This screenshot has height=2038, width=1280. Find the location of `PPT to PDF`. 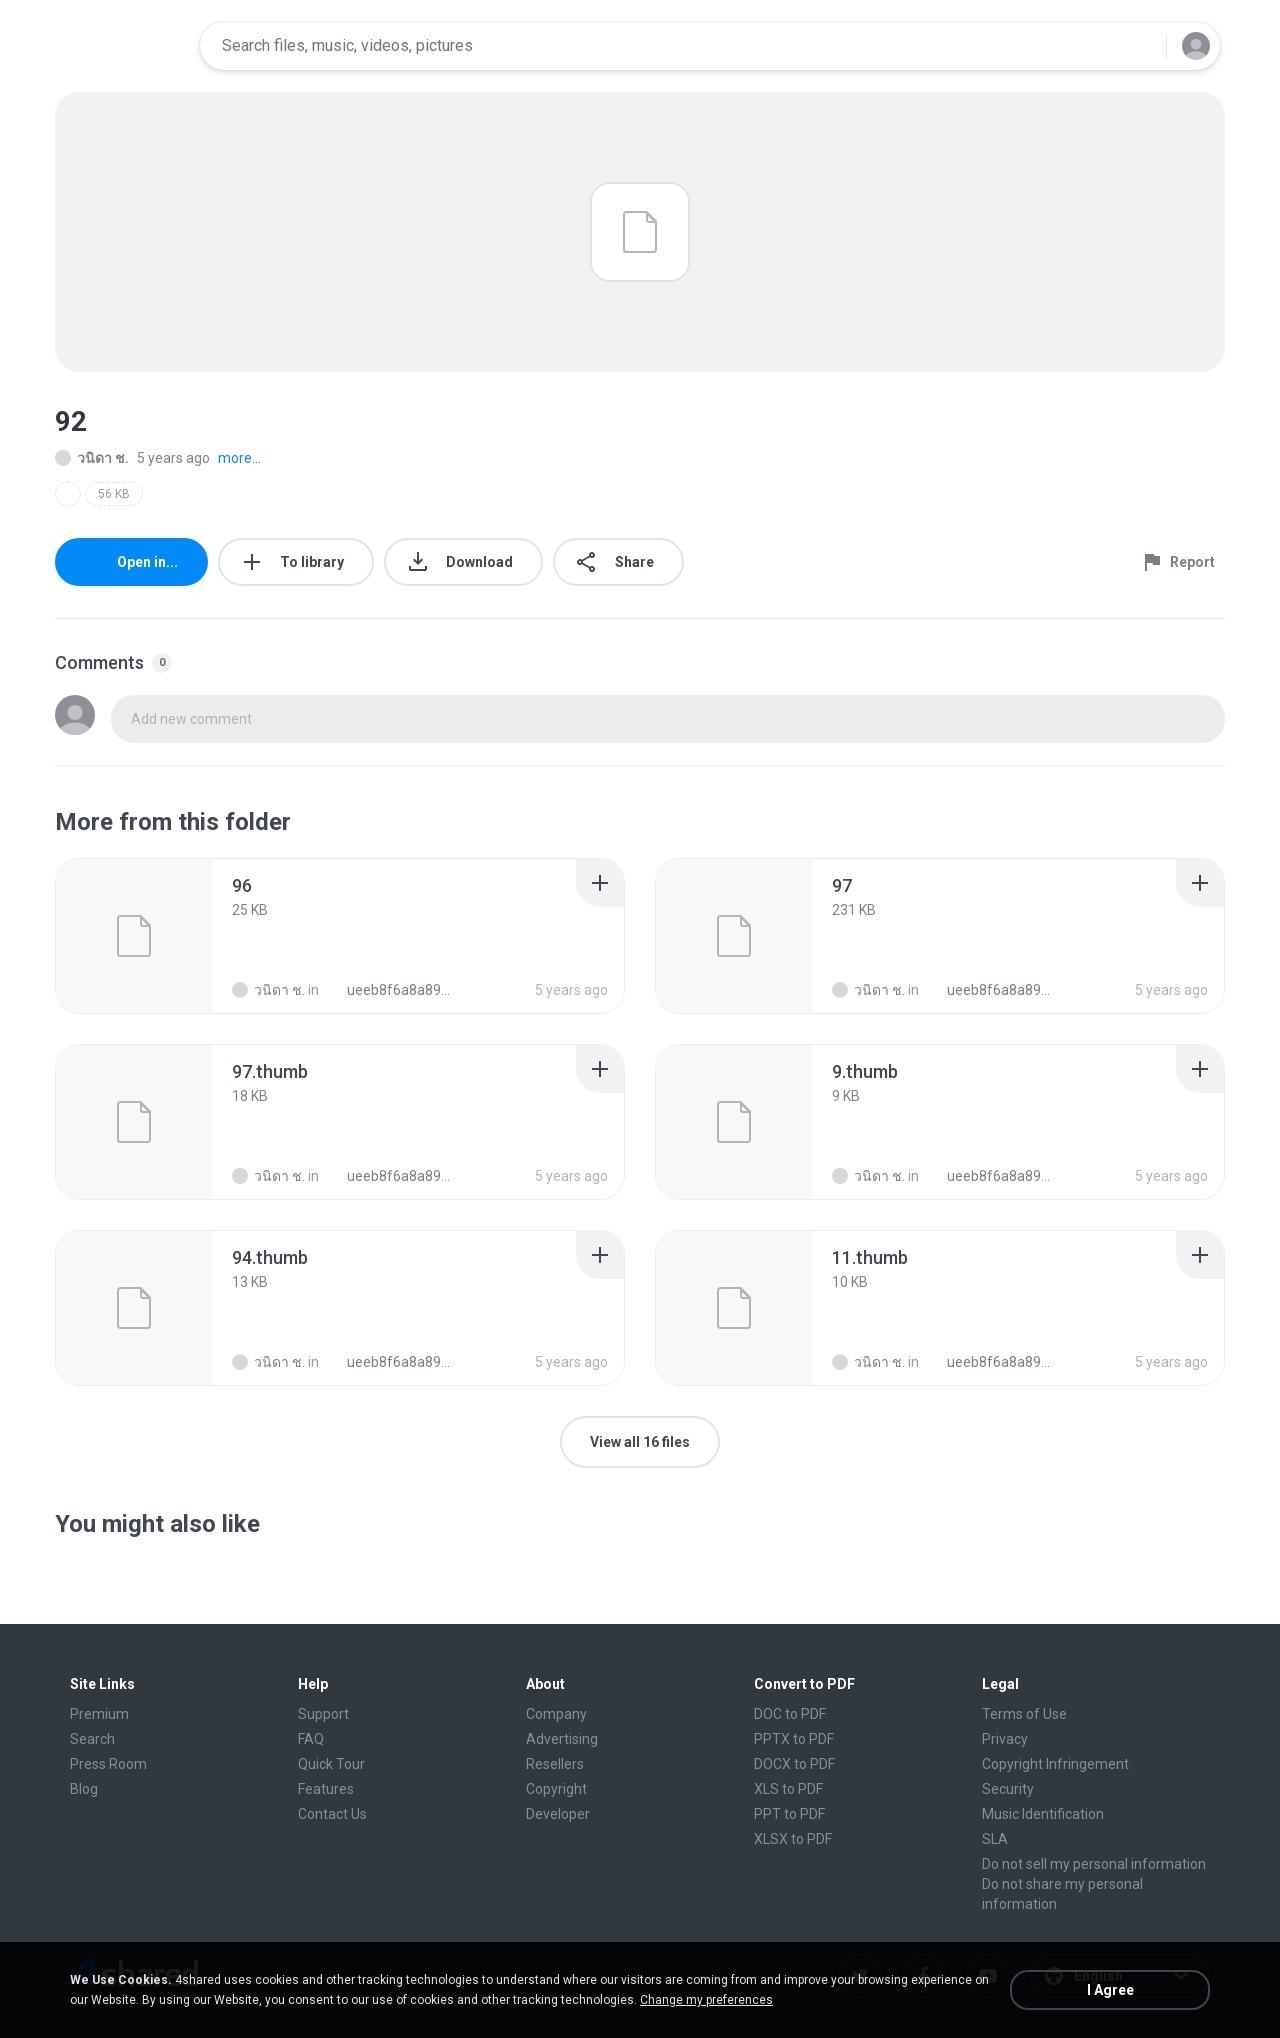

PPT to PDF is located at coordinates (789, 1814).